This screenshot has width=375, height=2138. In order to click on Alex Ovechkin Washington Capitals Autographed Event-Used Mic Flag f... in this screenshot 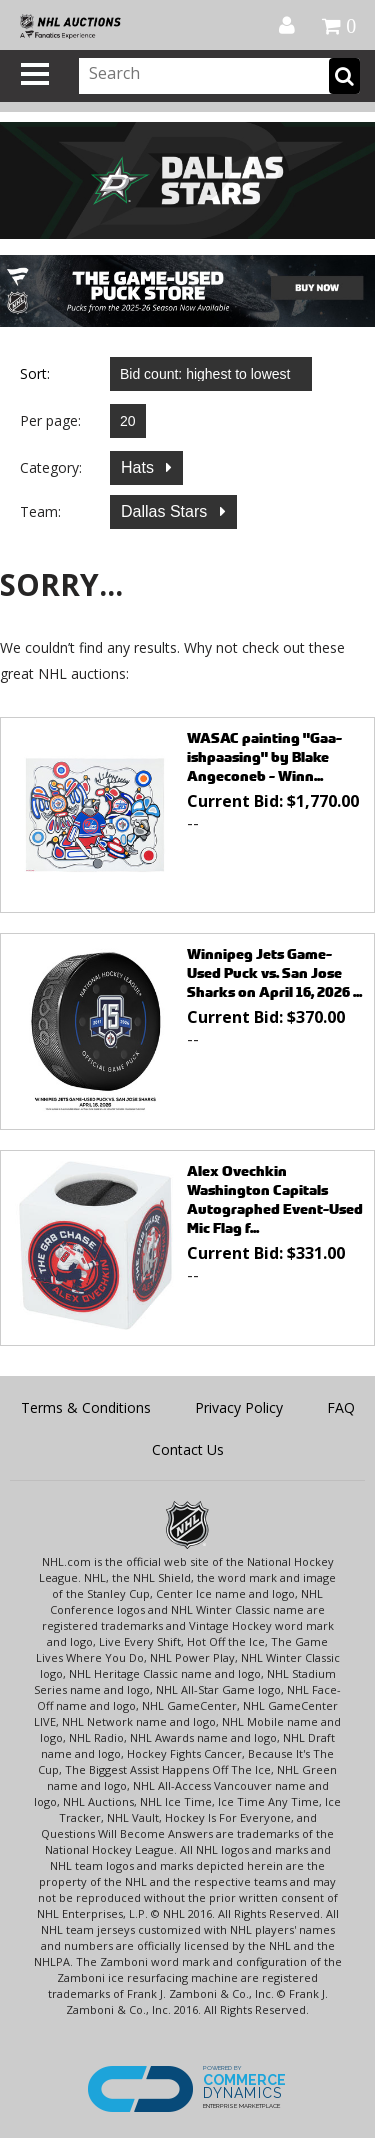, I will do `click(275, 1199)`.